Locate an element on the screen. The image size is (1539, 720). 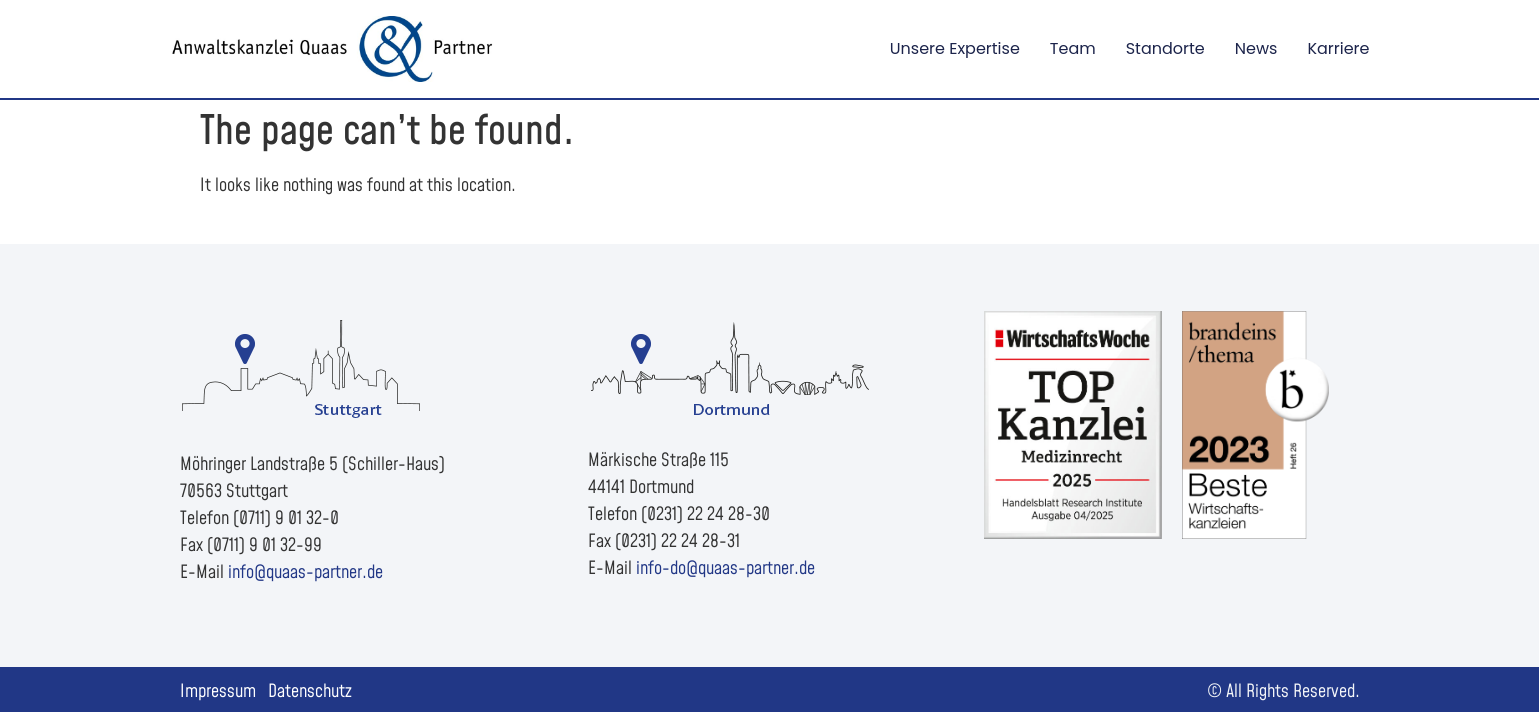
info@quaas-partner.de is located at coordinates (305, 572).